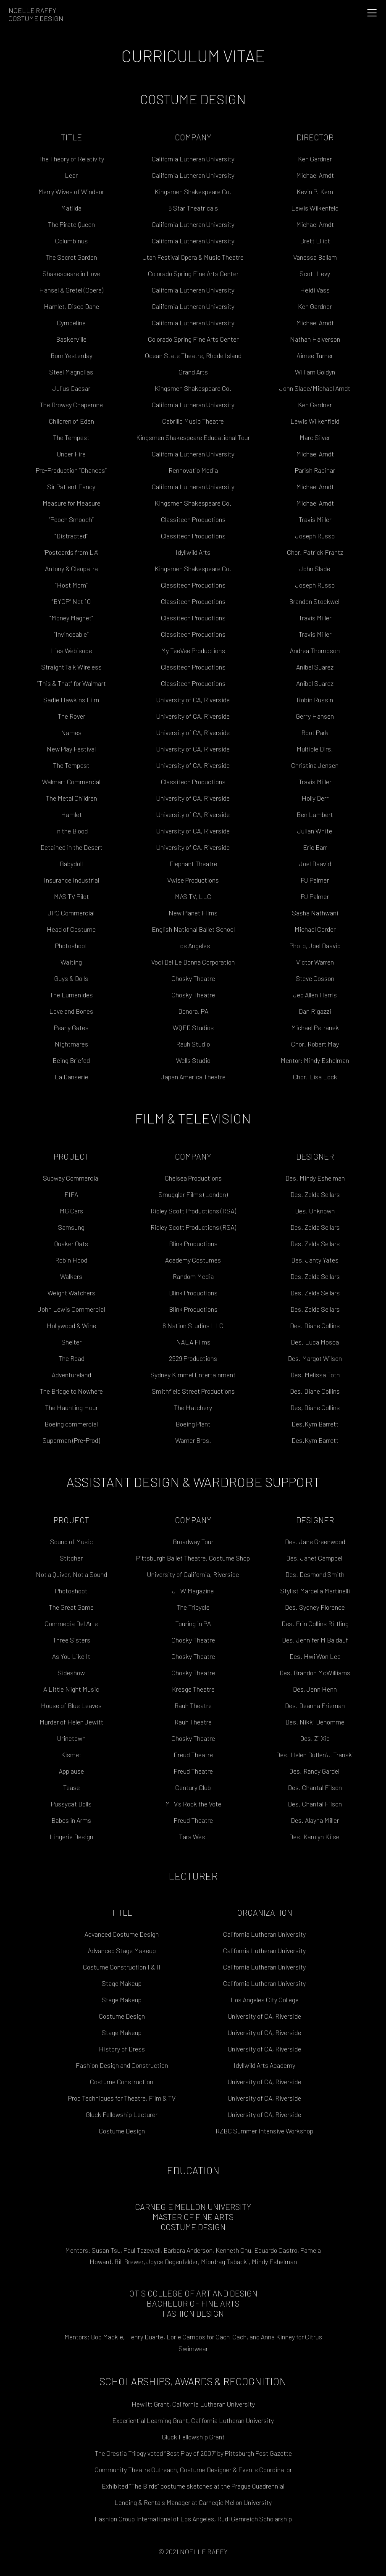 This screenshot has height=2576, width=386. I want to click on Noelle RaffyCostume Design, so click(35, 14).